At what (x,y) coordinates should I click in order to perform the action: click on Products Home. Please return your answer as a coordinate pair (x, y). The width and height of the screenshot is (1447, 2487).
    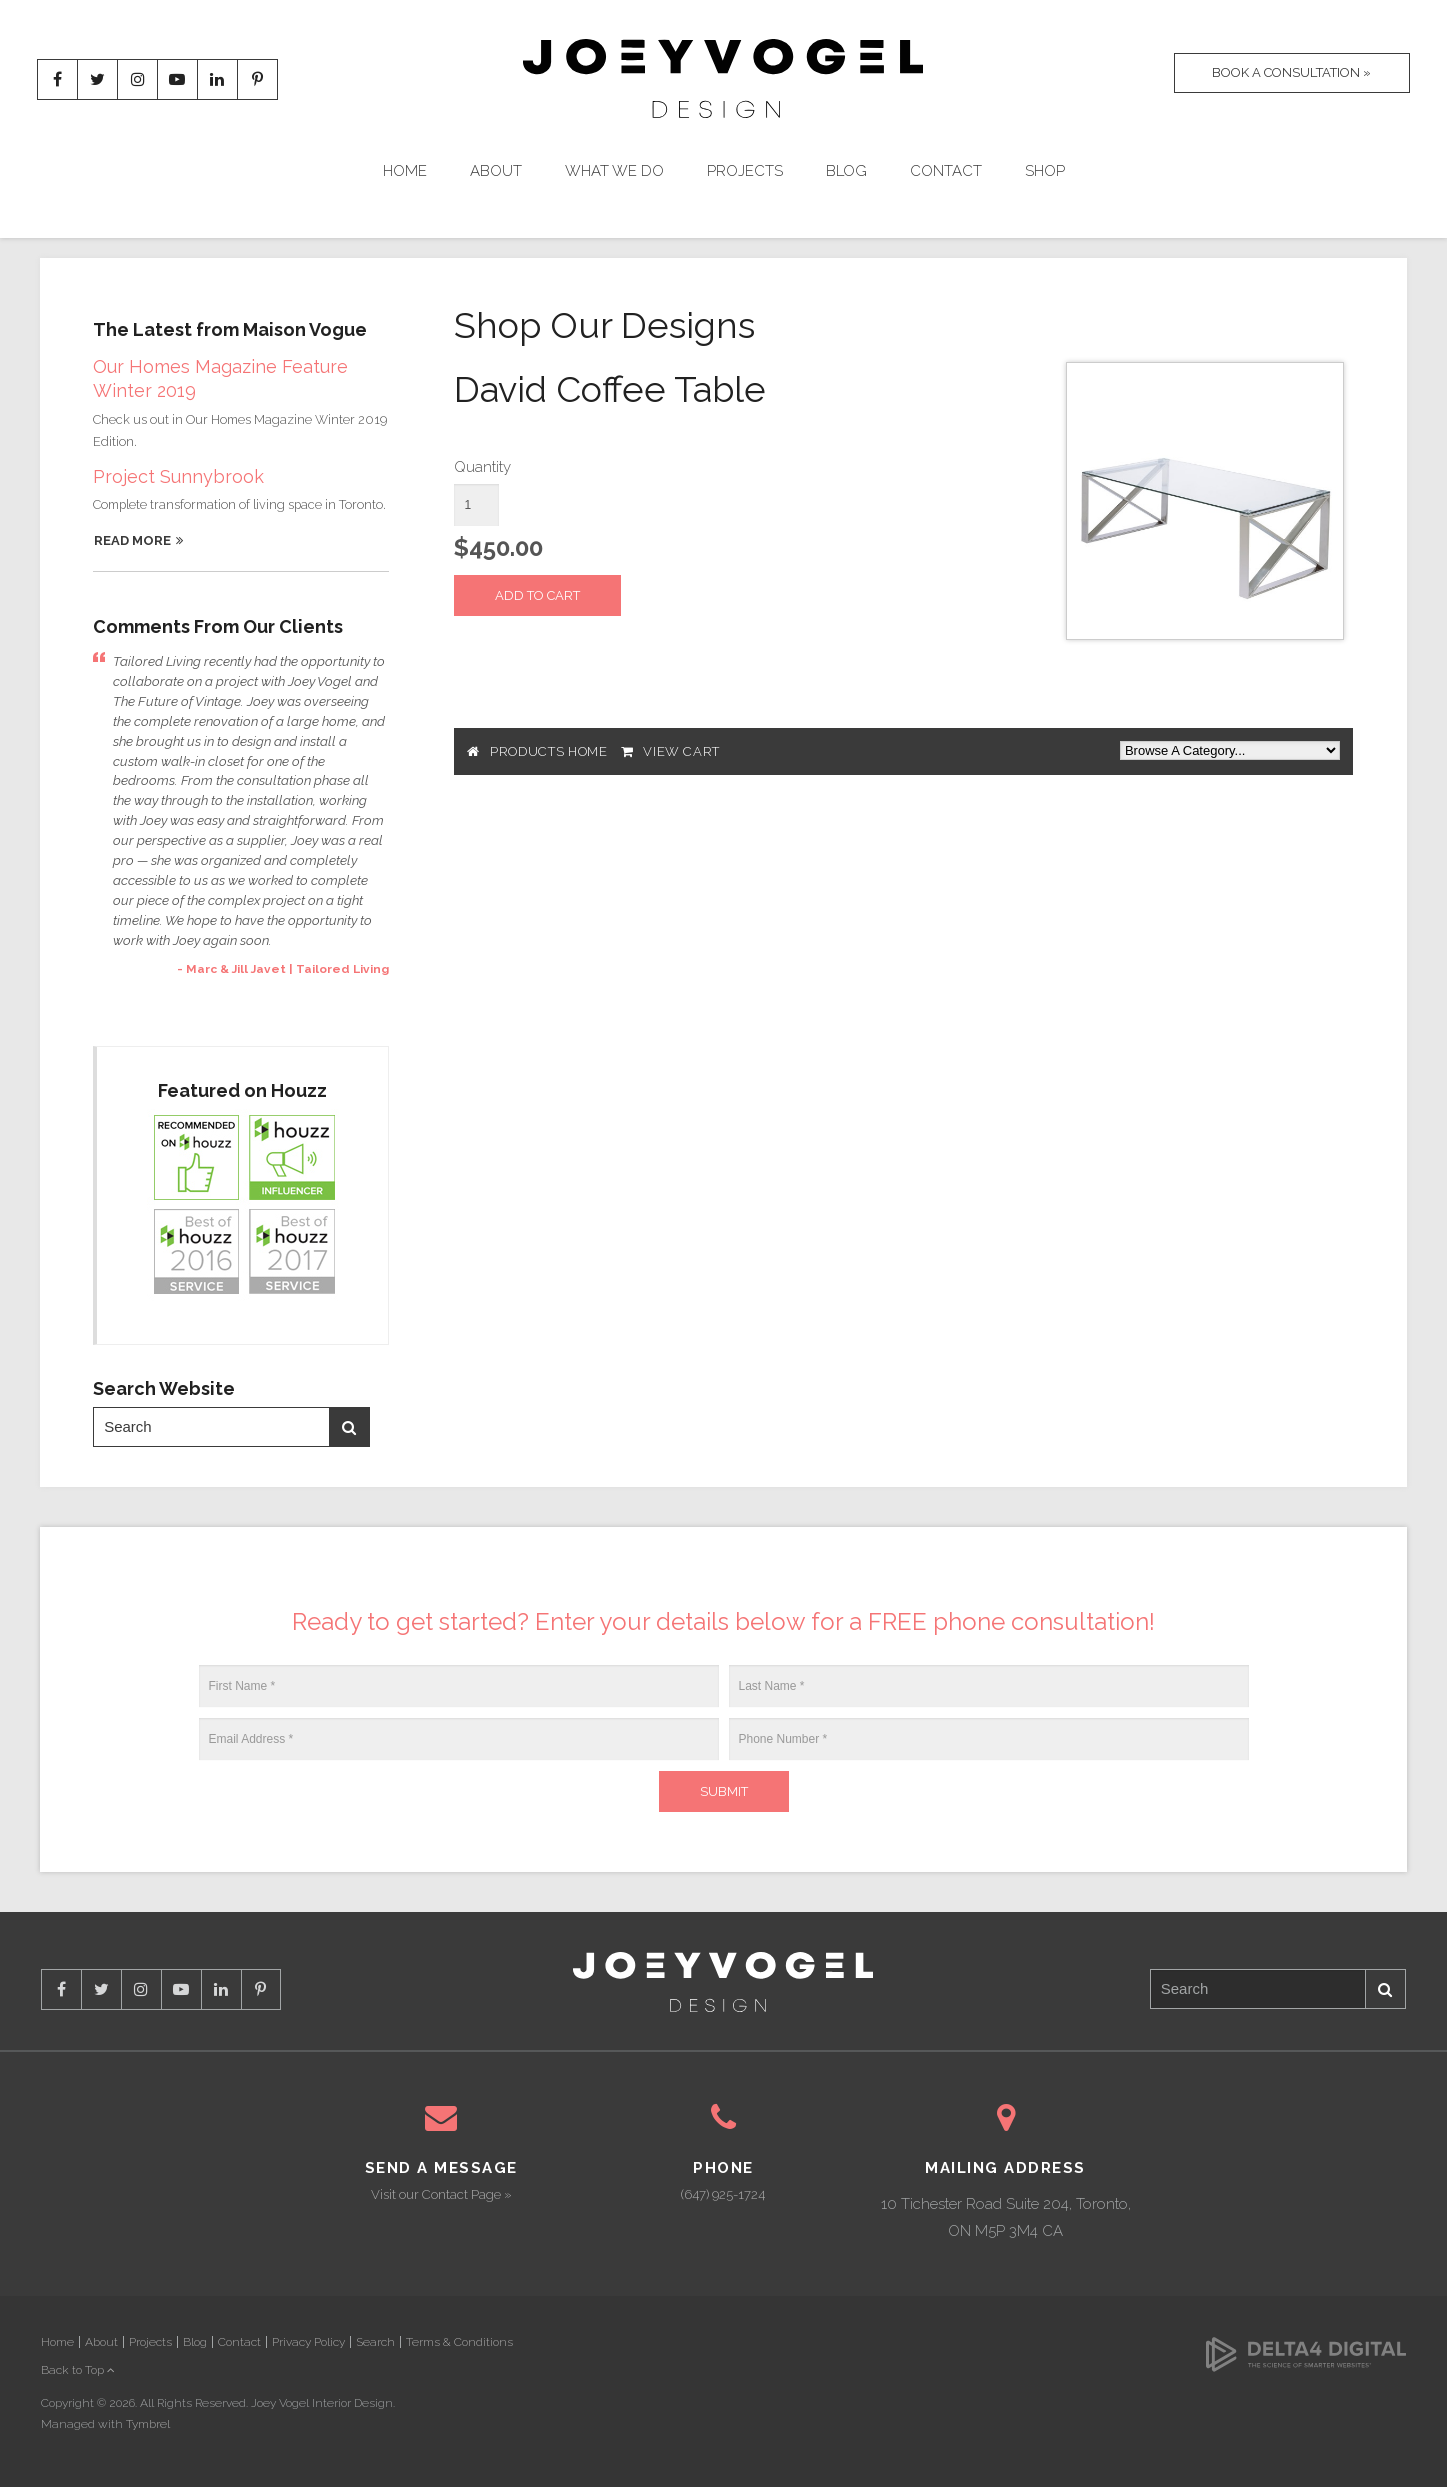
    Looking at the image, I should click on (548, 751).